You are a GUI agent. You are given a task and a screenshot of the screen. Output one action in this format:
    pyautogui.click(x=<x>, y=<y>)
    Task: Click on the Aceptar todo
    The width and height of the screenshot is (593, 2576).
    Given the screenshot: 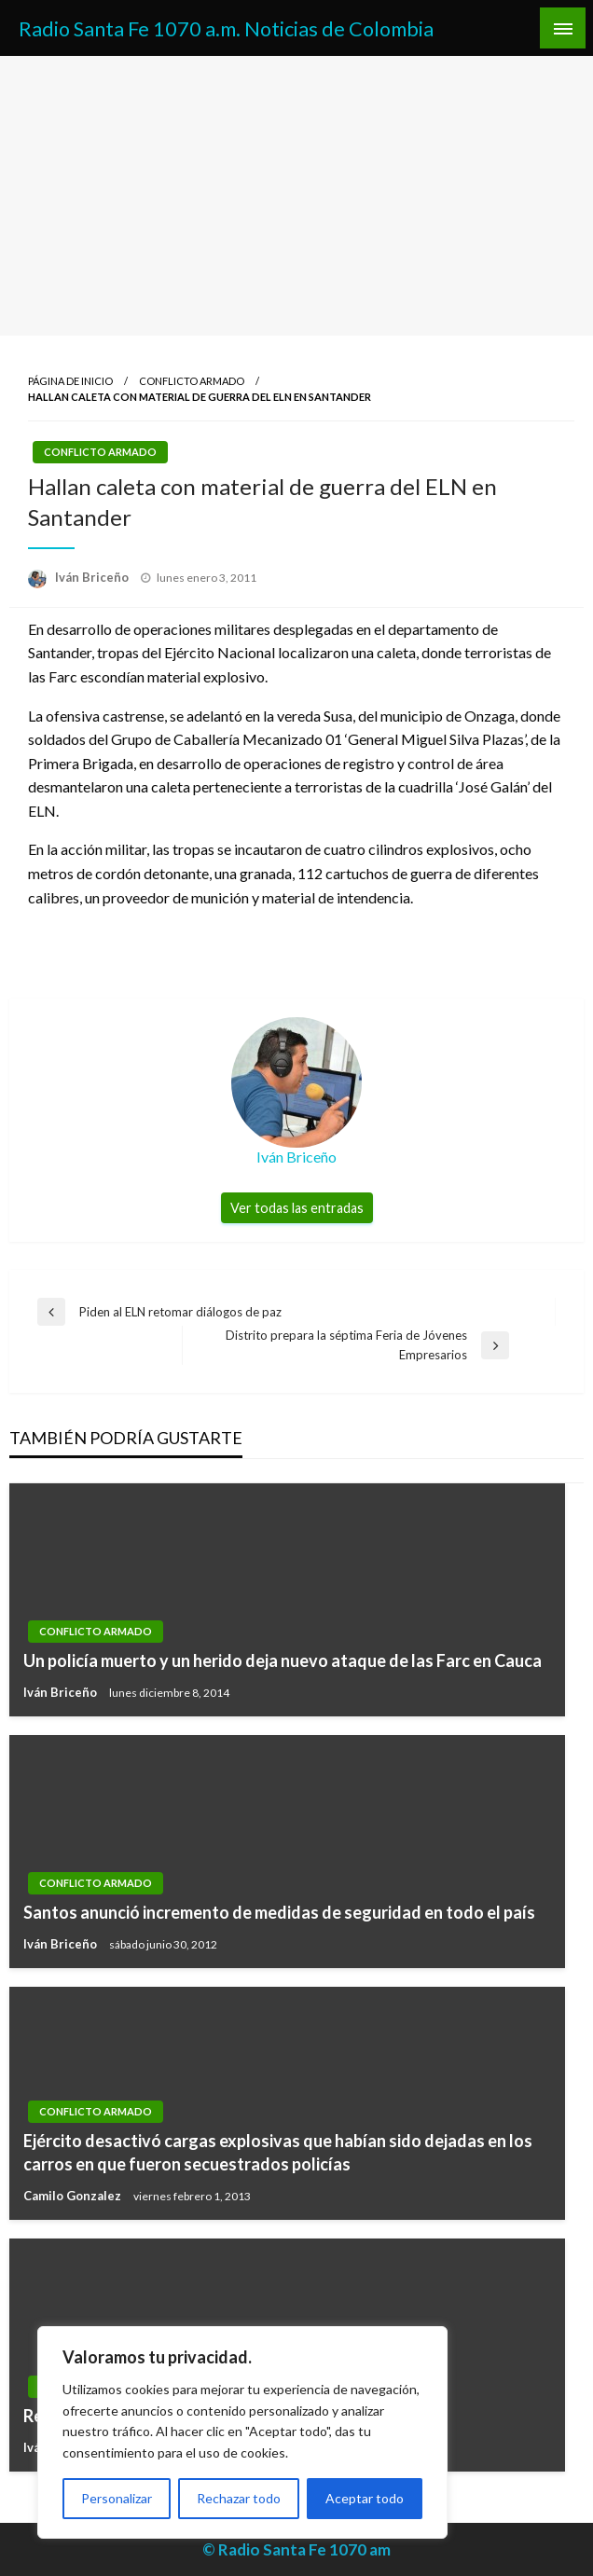 What is the action you would take?
    pyautogui.click(x=364, y=2498)
    